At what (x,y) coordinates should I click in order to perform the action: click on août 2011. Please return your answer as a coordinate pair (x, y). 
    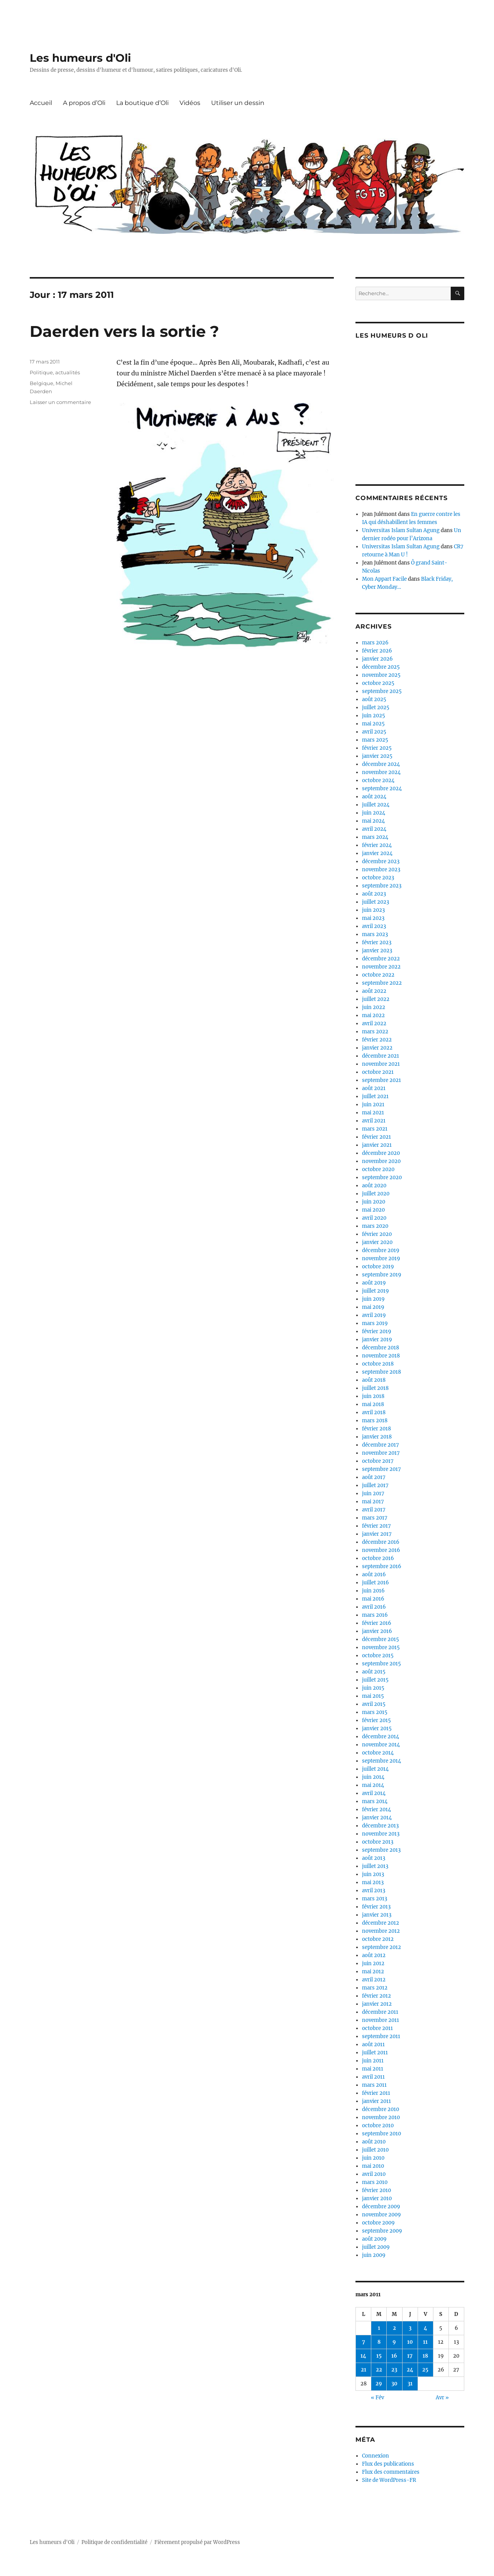
    Looking at the image, I should click on (373, 2044).